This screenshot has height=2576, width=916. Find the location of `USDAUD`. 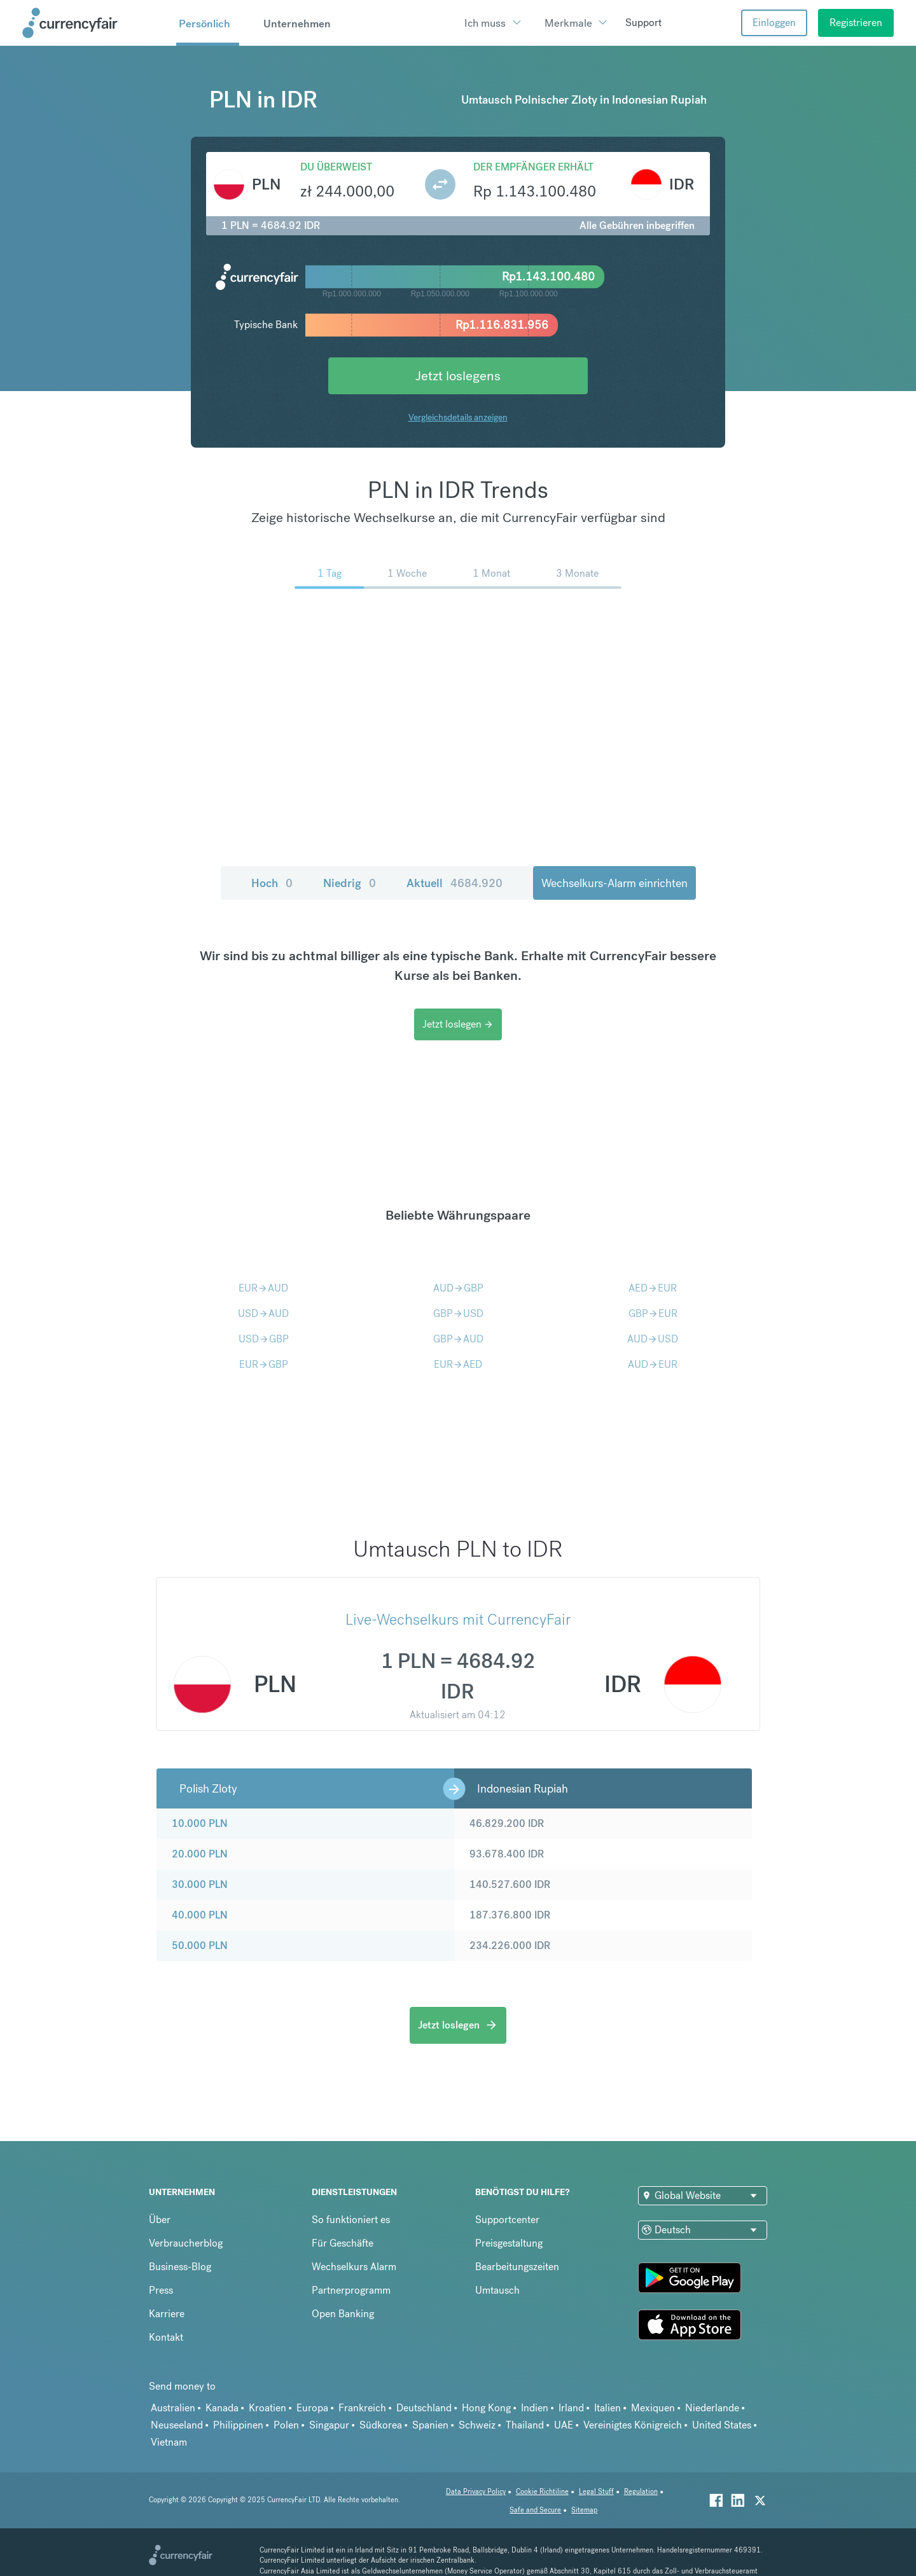

USDAUD is located at coordinates (263, 1313).